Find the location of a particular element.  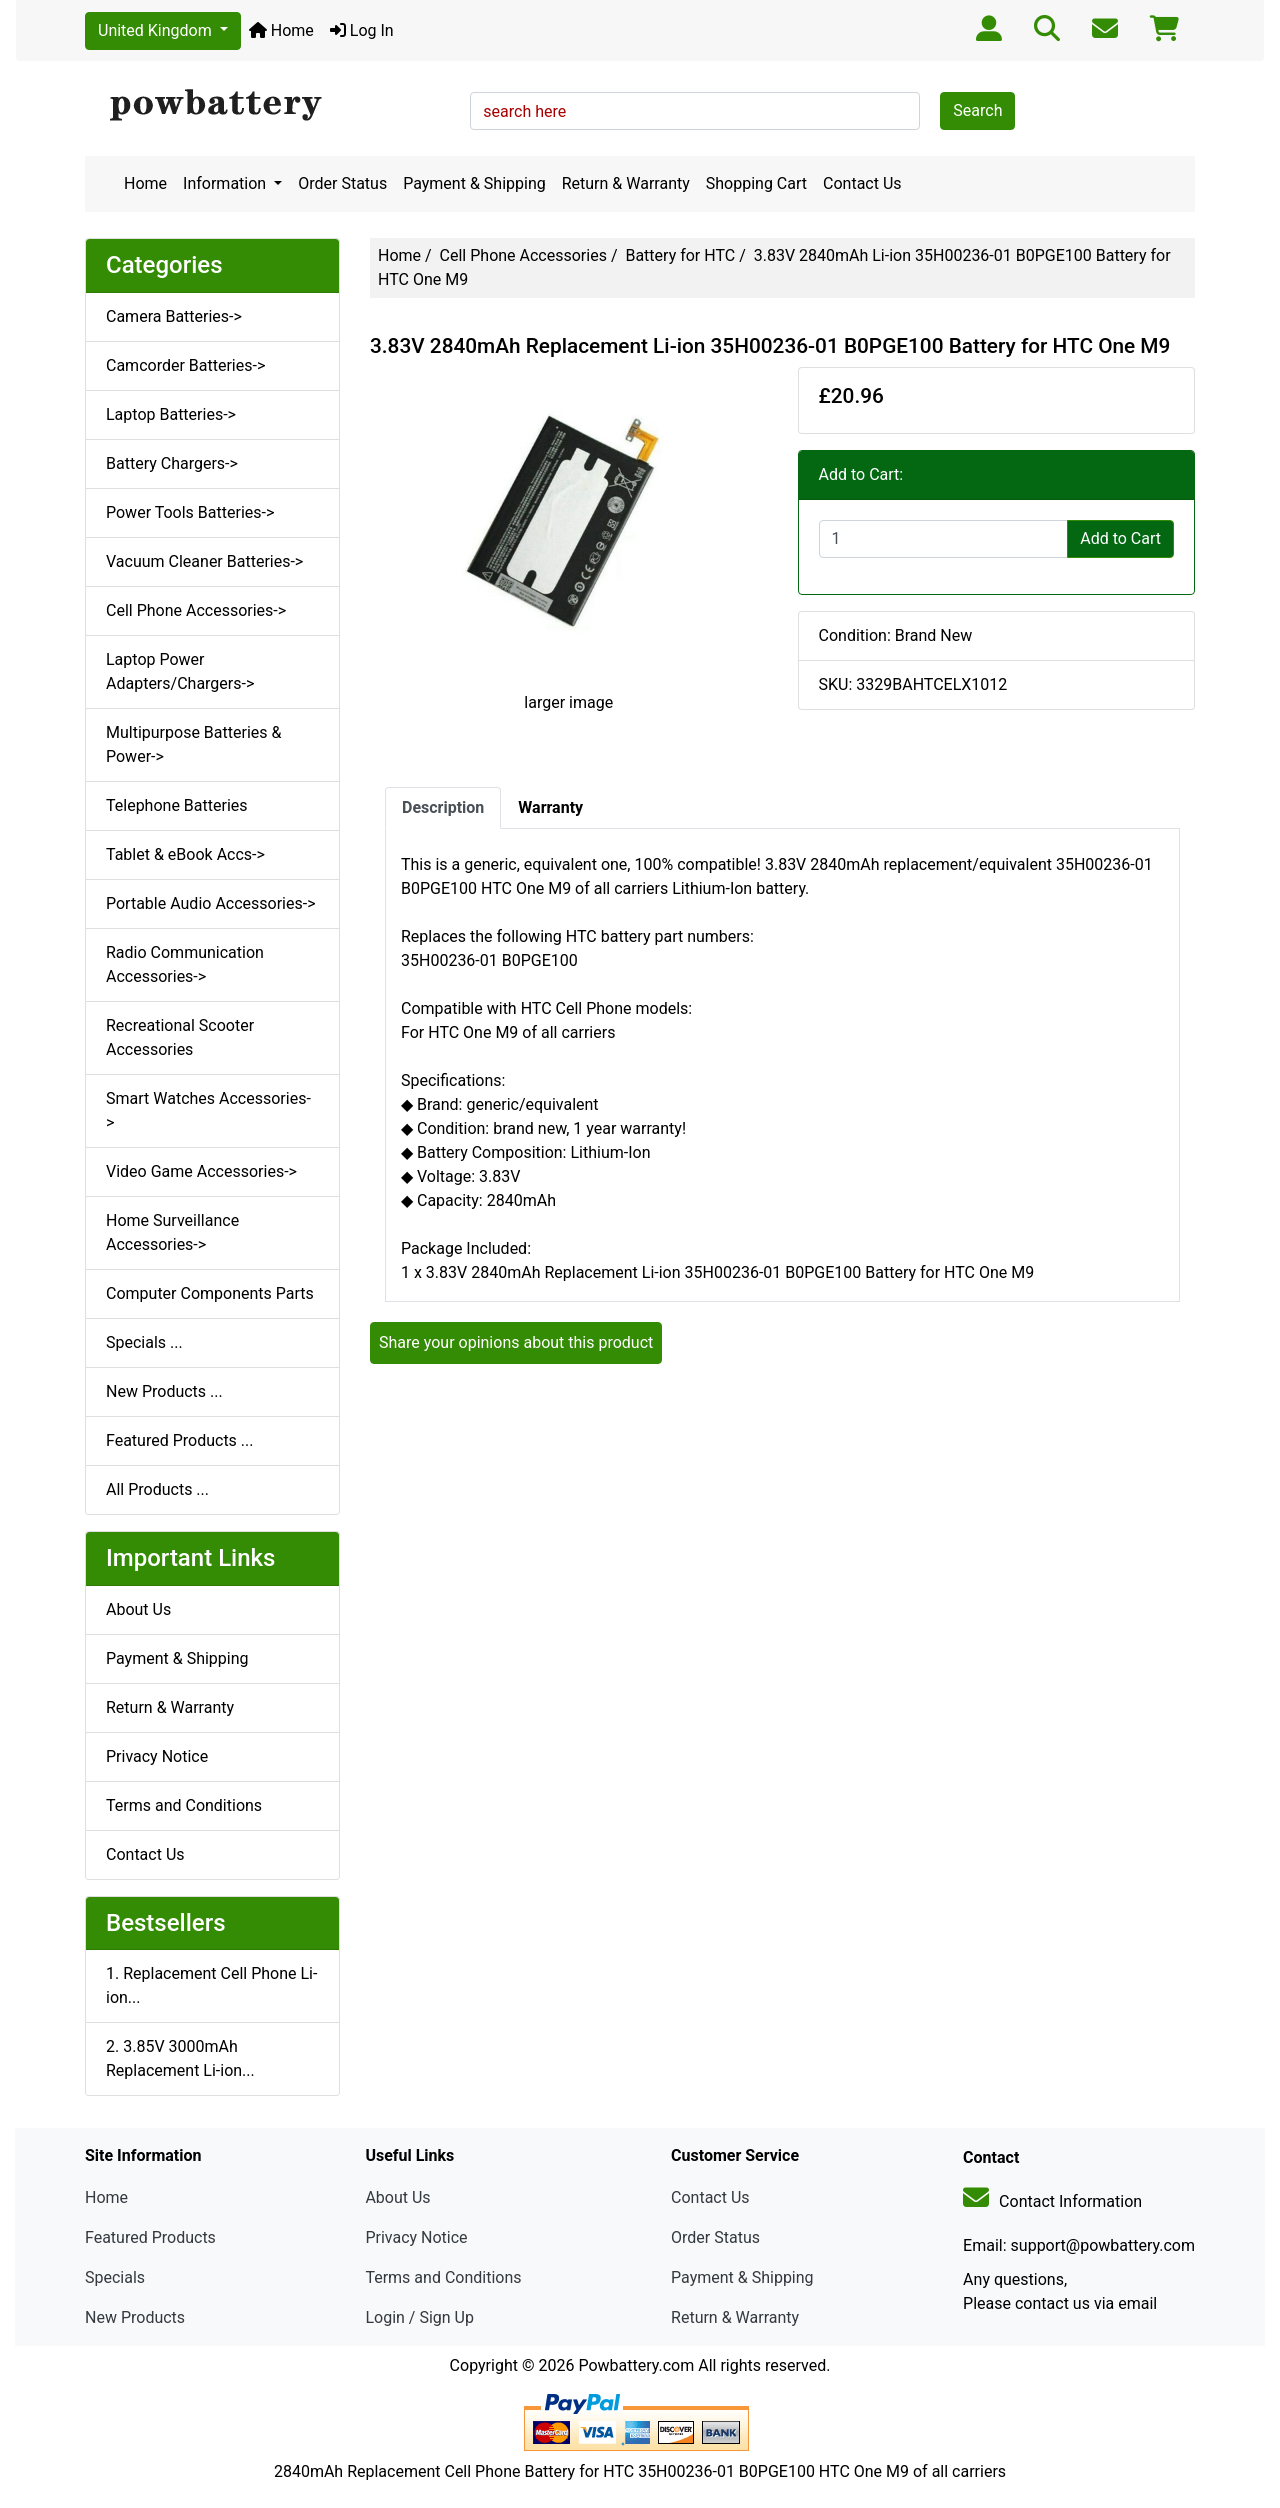

Home is located at coordinates (281, 30).